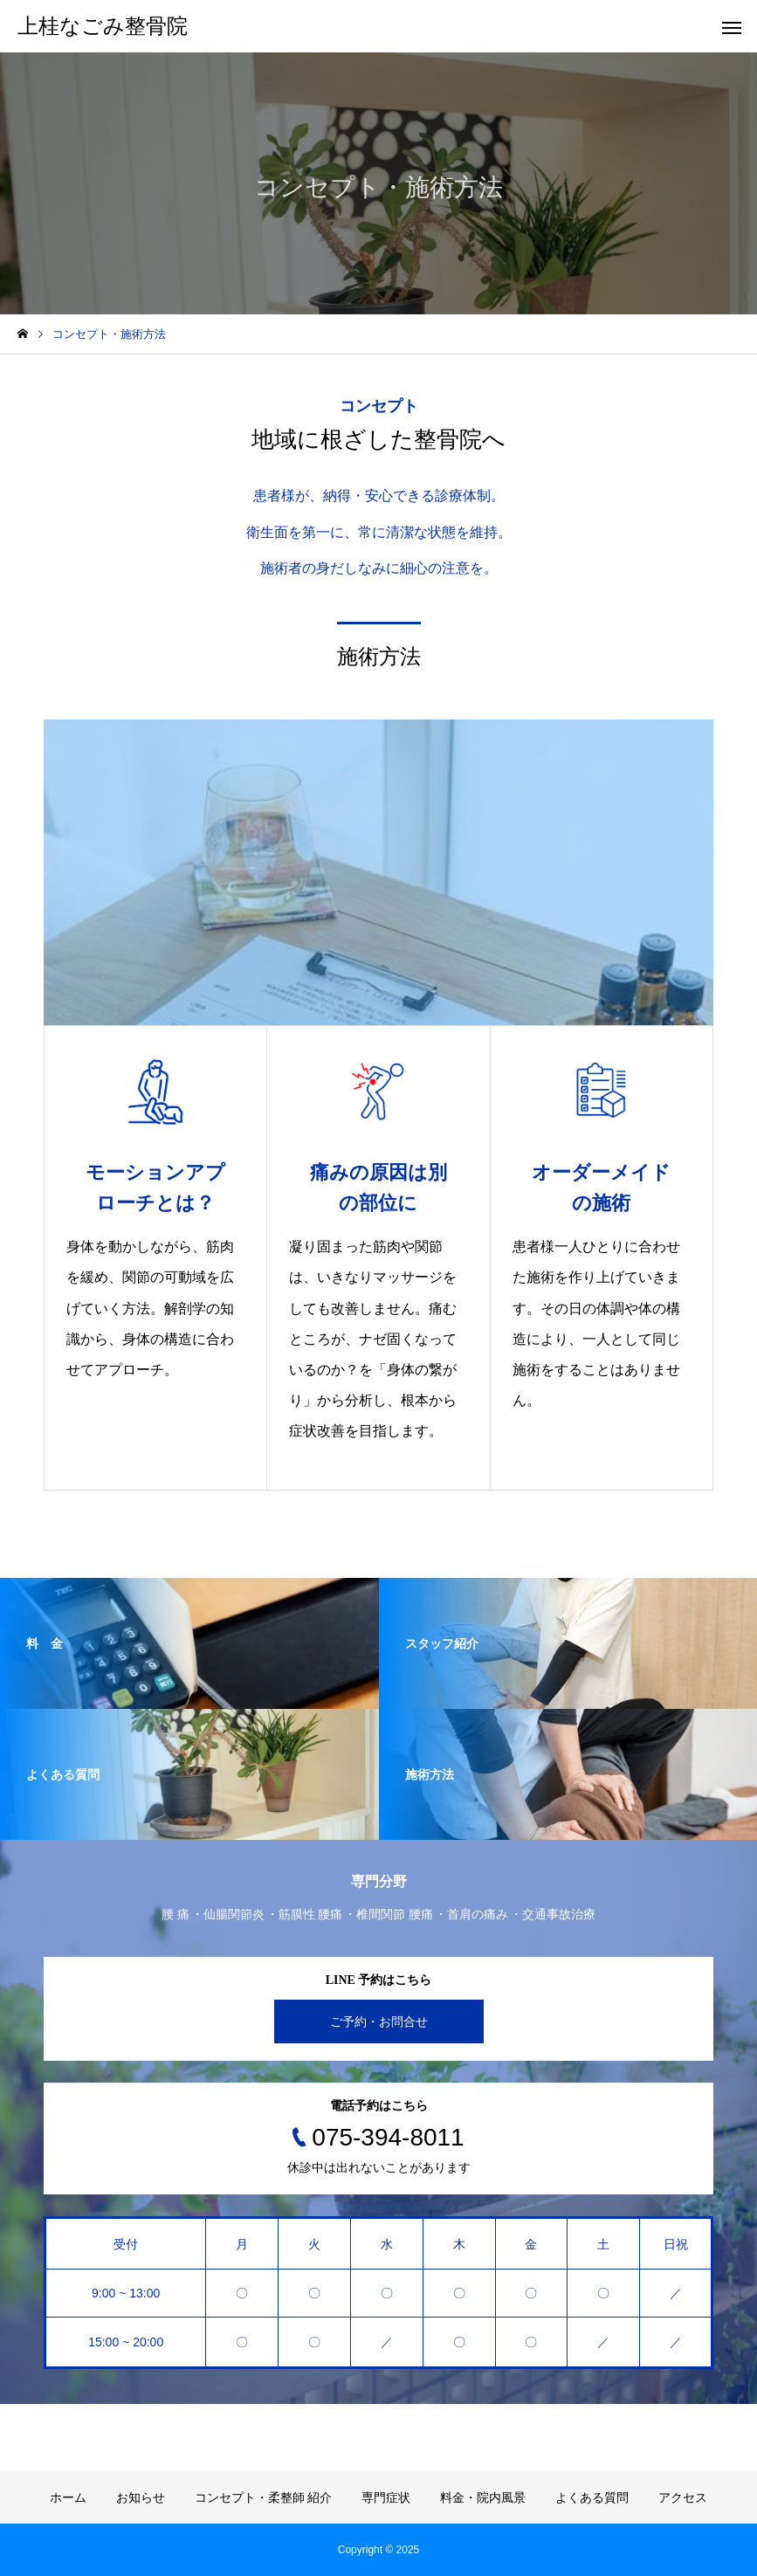  I want to click on ホーム, so click(68, 2497).